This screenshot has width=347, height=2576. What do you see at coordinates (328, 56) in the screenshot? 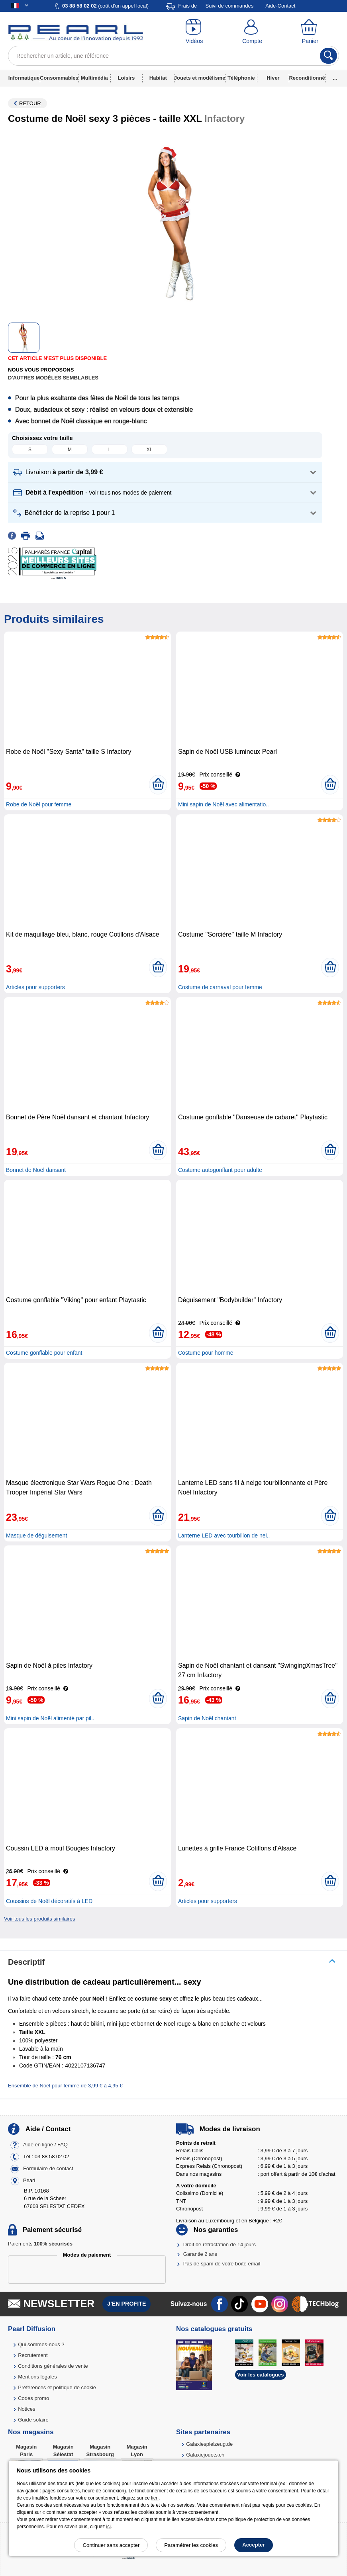
I see `[Rechercher]` at bounding box center [328, 56].